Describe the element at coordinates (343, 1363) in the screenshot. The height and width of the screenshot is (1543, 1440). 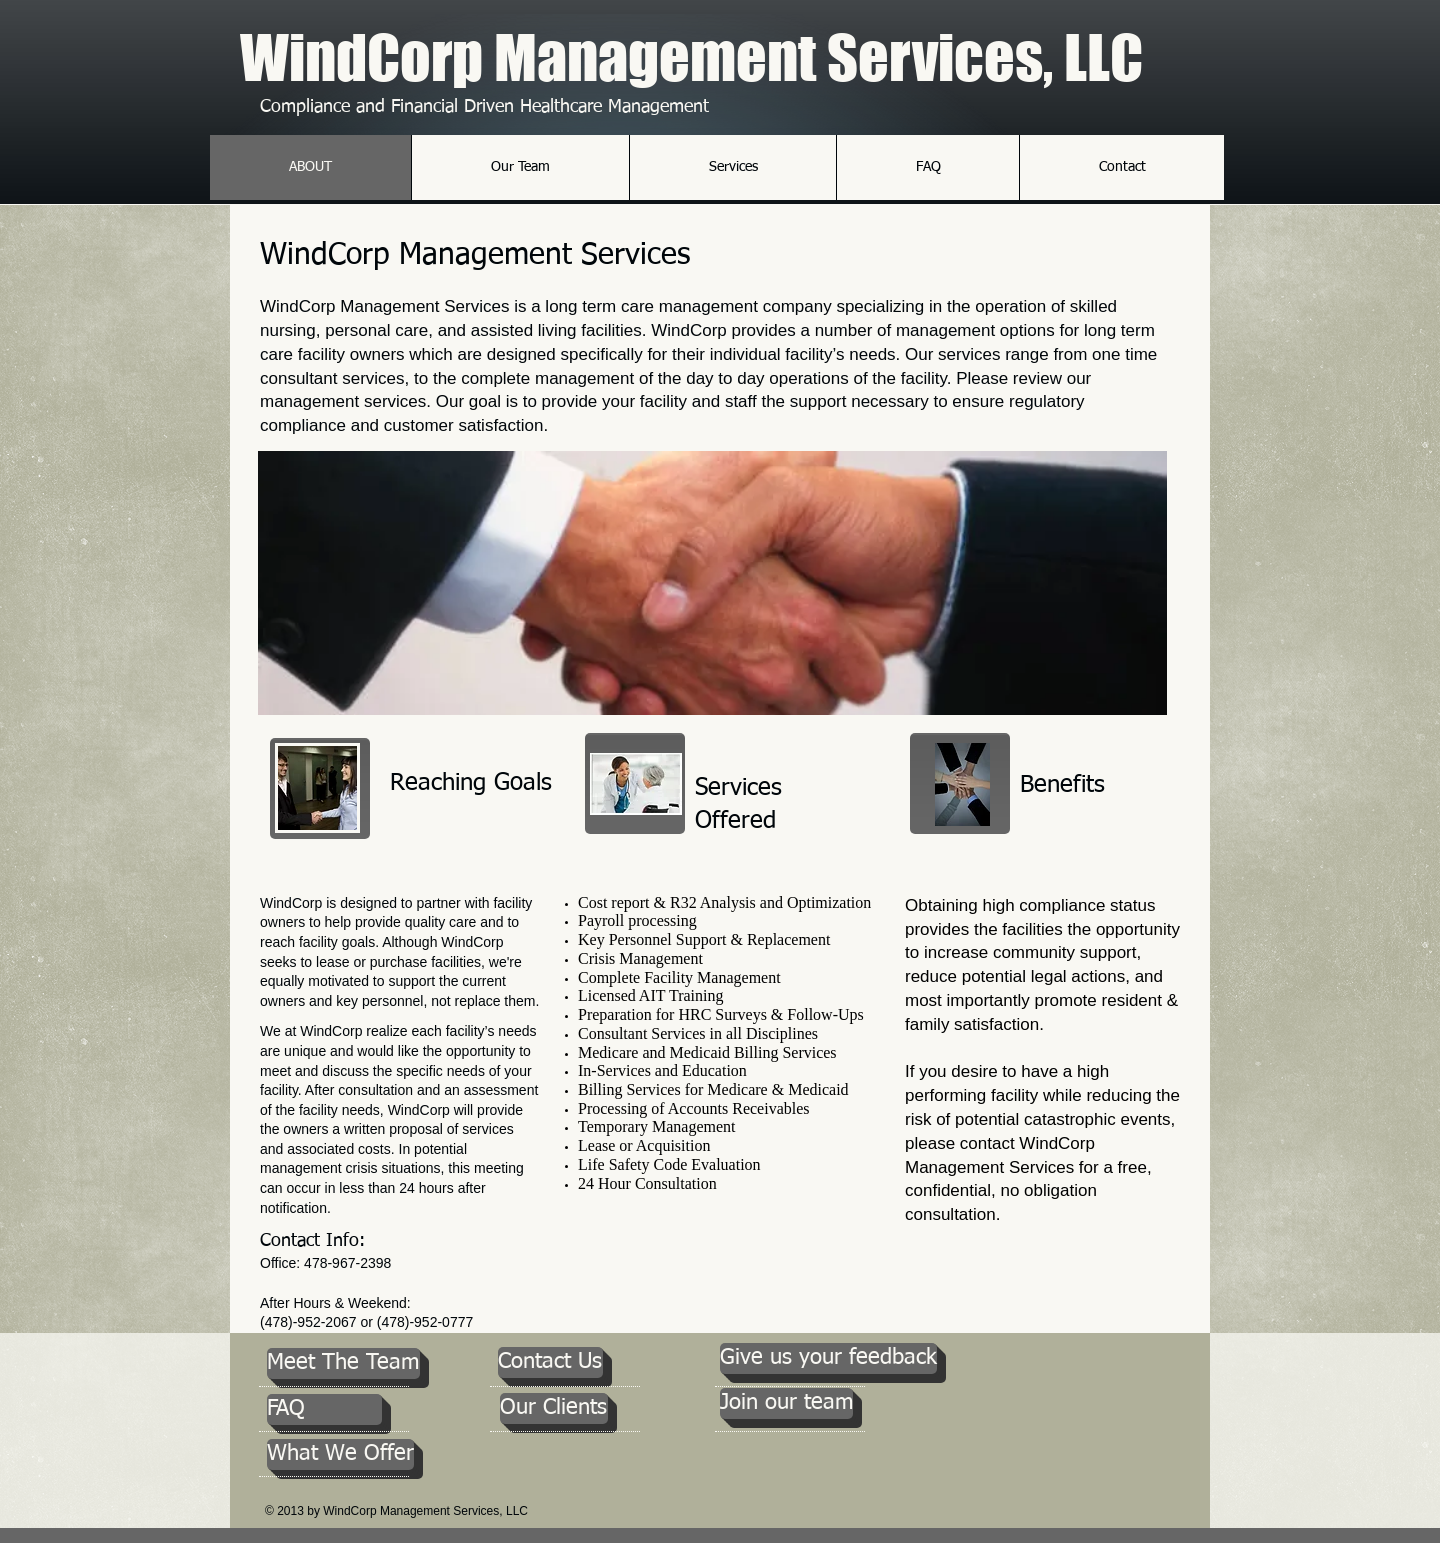
I see `[Meet The Team]` at that location.